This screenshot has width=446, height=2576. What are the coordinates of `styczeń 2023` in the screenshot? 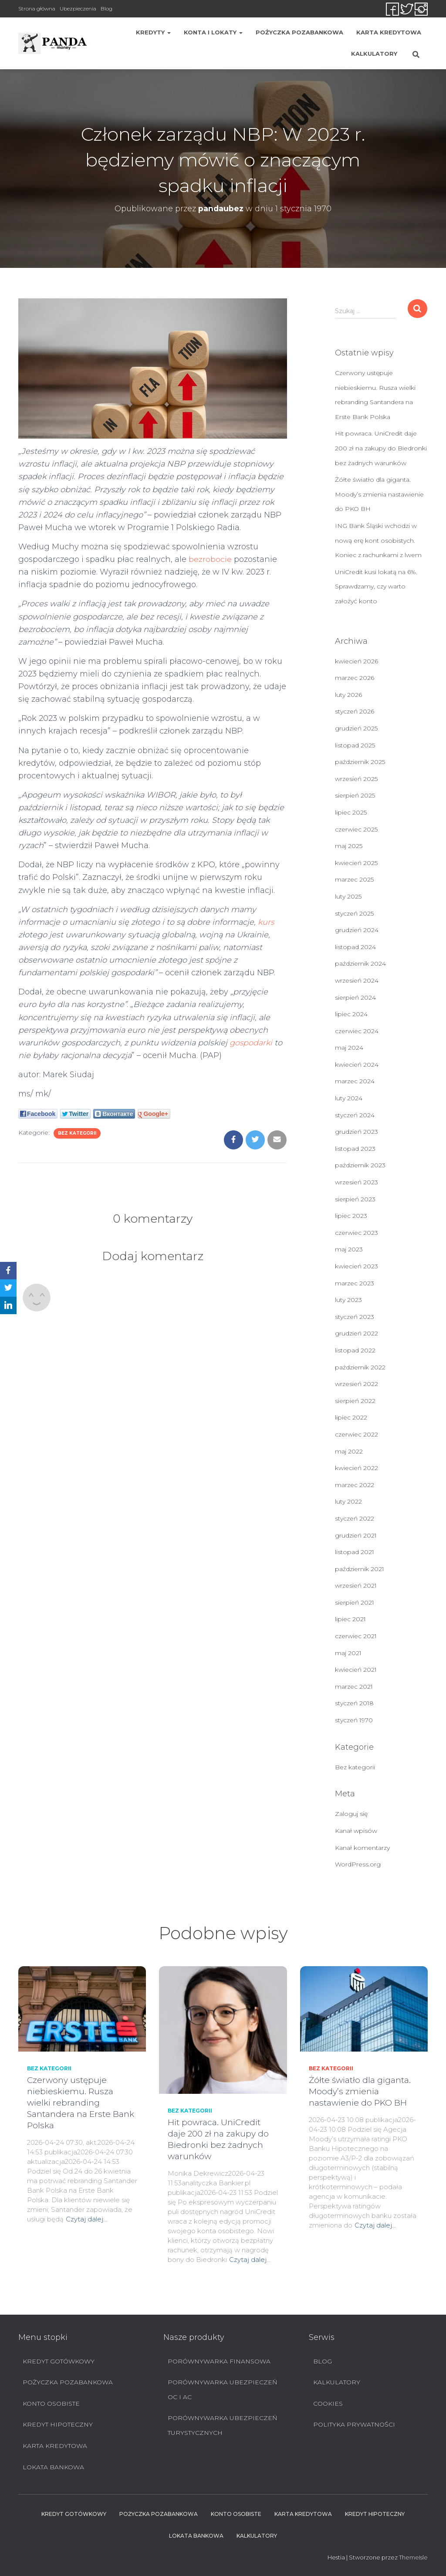 It's located at (354, 1317).